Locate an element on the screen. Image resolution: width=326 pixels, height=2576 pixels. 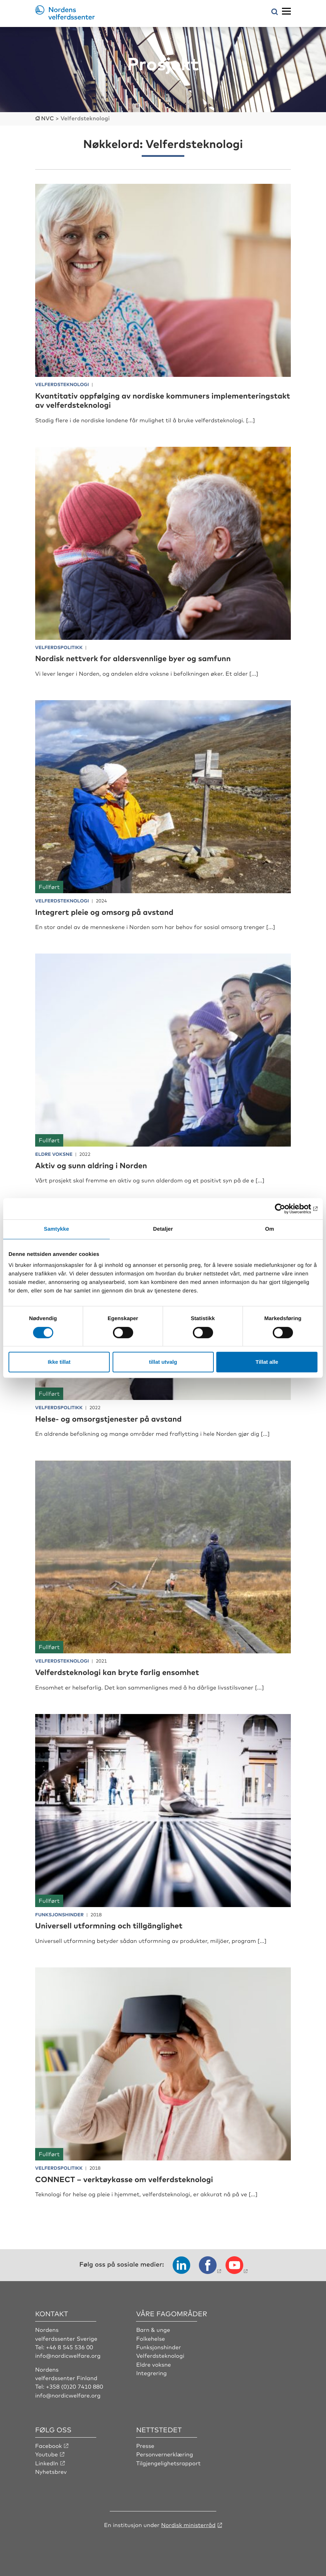
+46 8 545 536 00 is located at coordinates (69, 2346).